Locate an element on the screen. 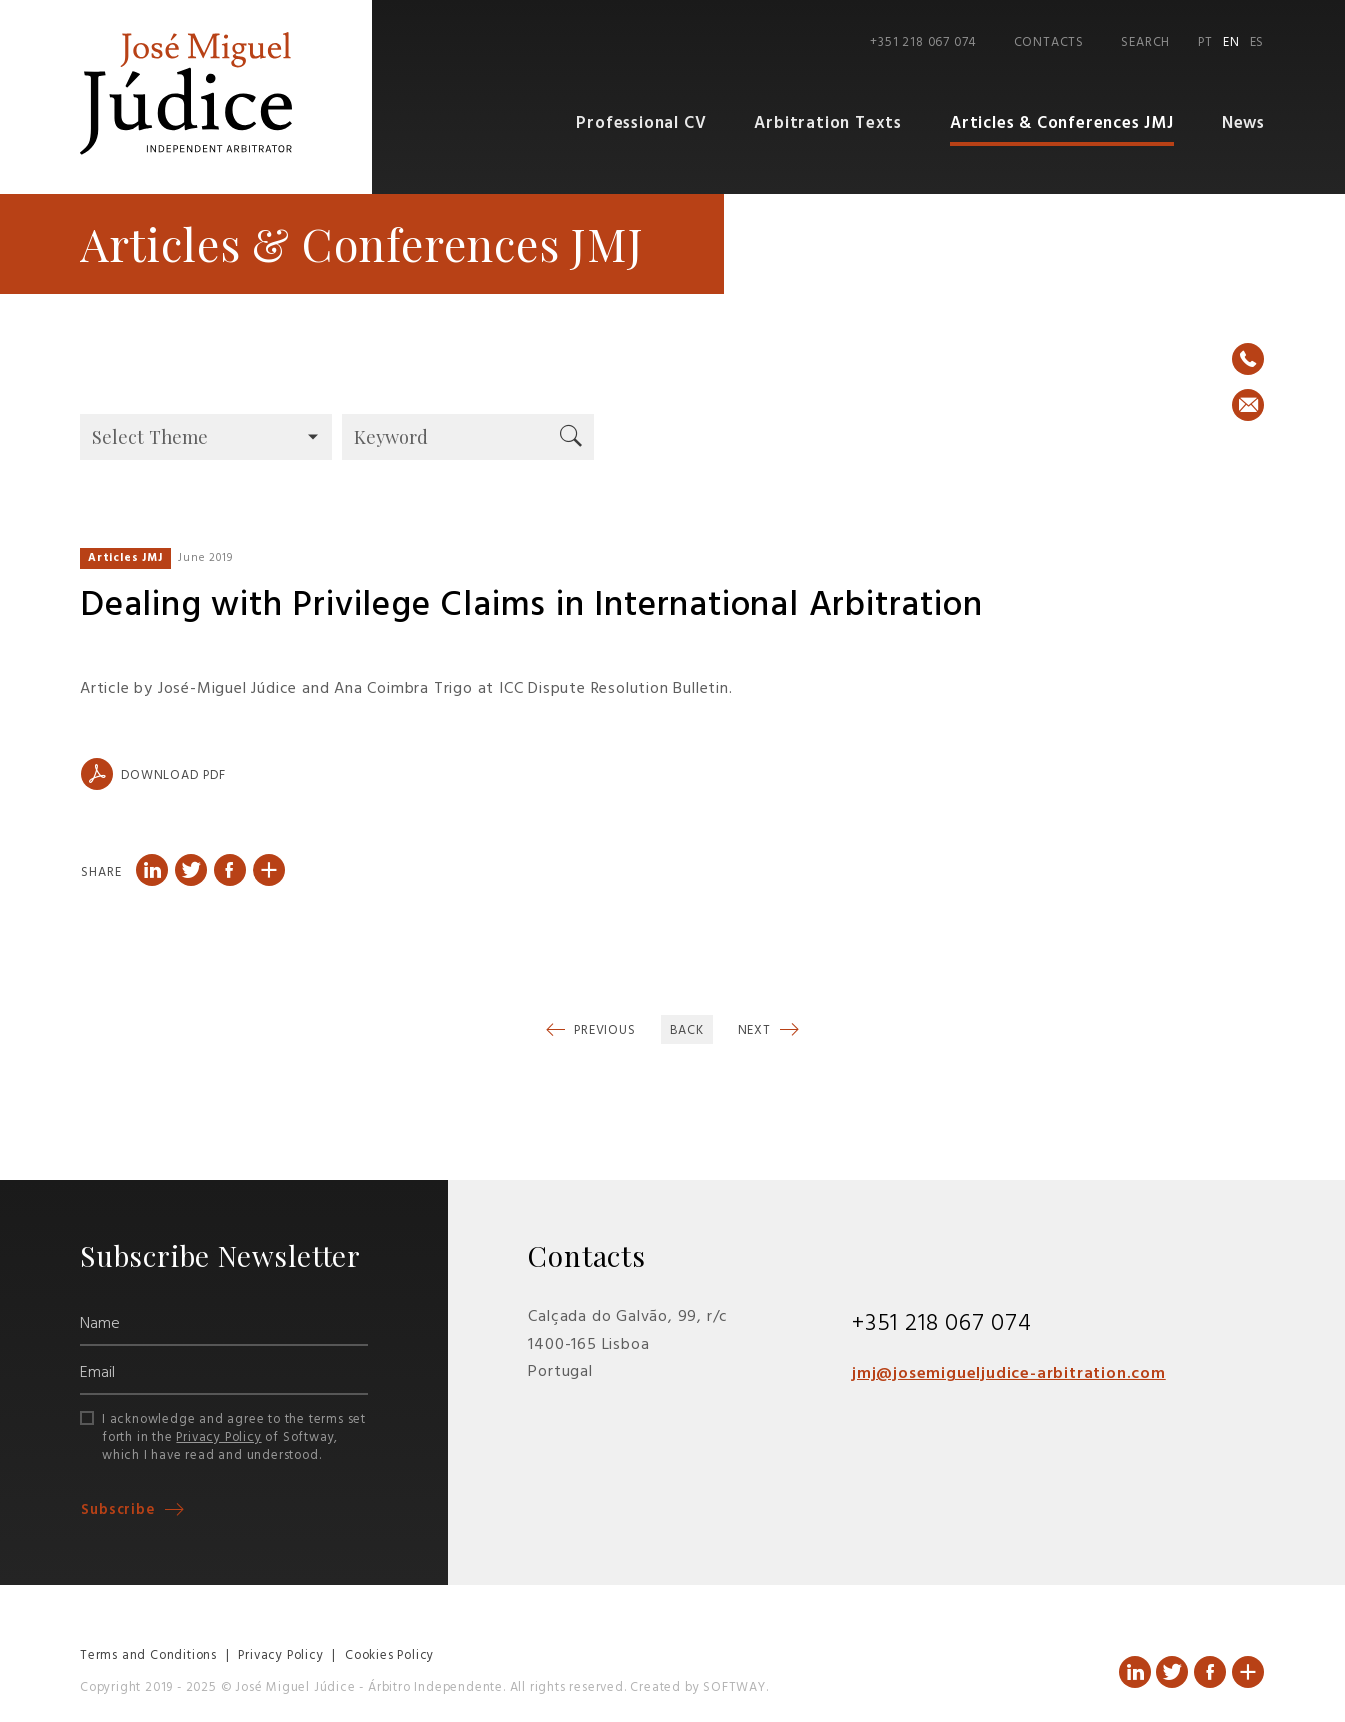 This screenshot has height=1722, width=1345. Search is located at coordinates (1145, 43).